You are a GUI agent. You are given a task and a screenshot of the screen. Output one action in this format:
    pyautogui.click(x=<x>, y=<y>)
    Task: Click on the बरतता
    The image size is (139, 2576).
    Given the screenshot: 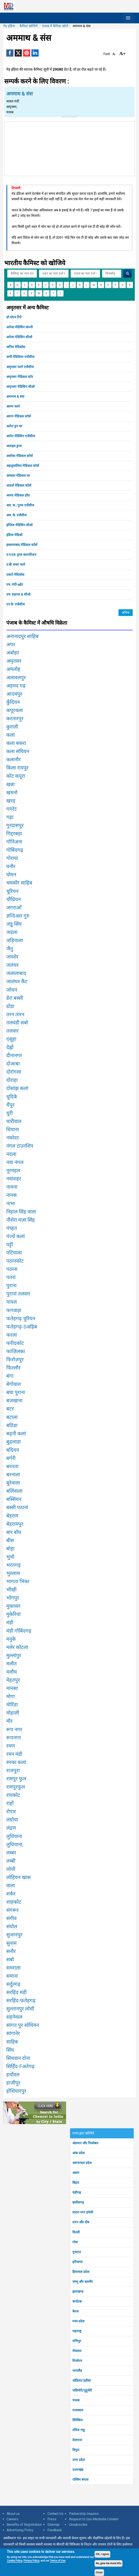 What is the action you would take?
    pyautogui.click(x=12, y=1466)
    